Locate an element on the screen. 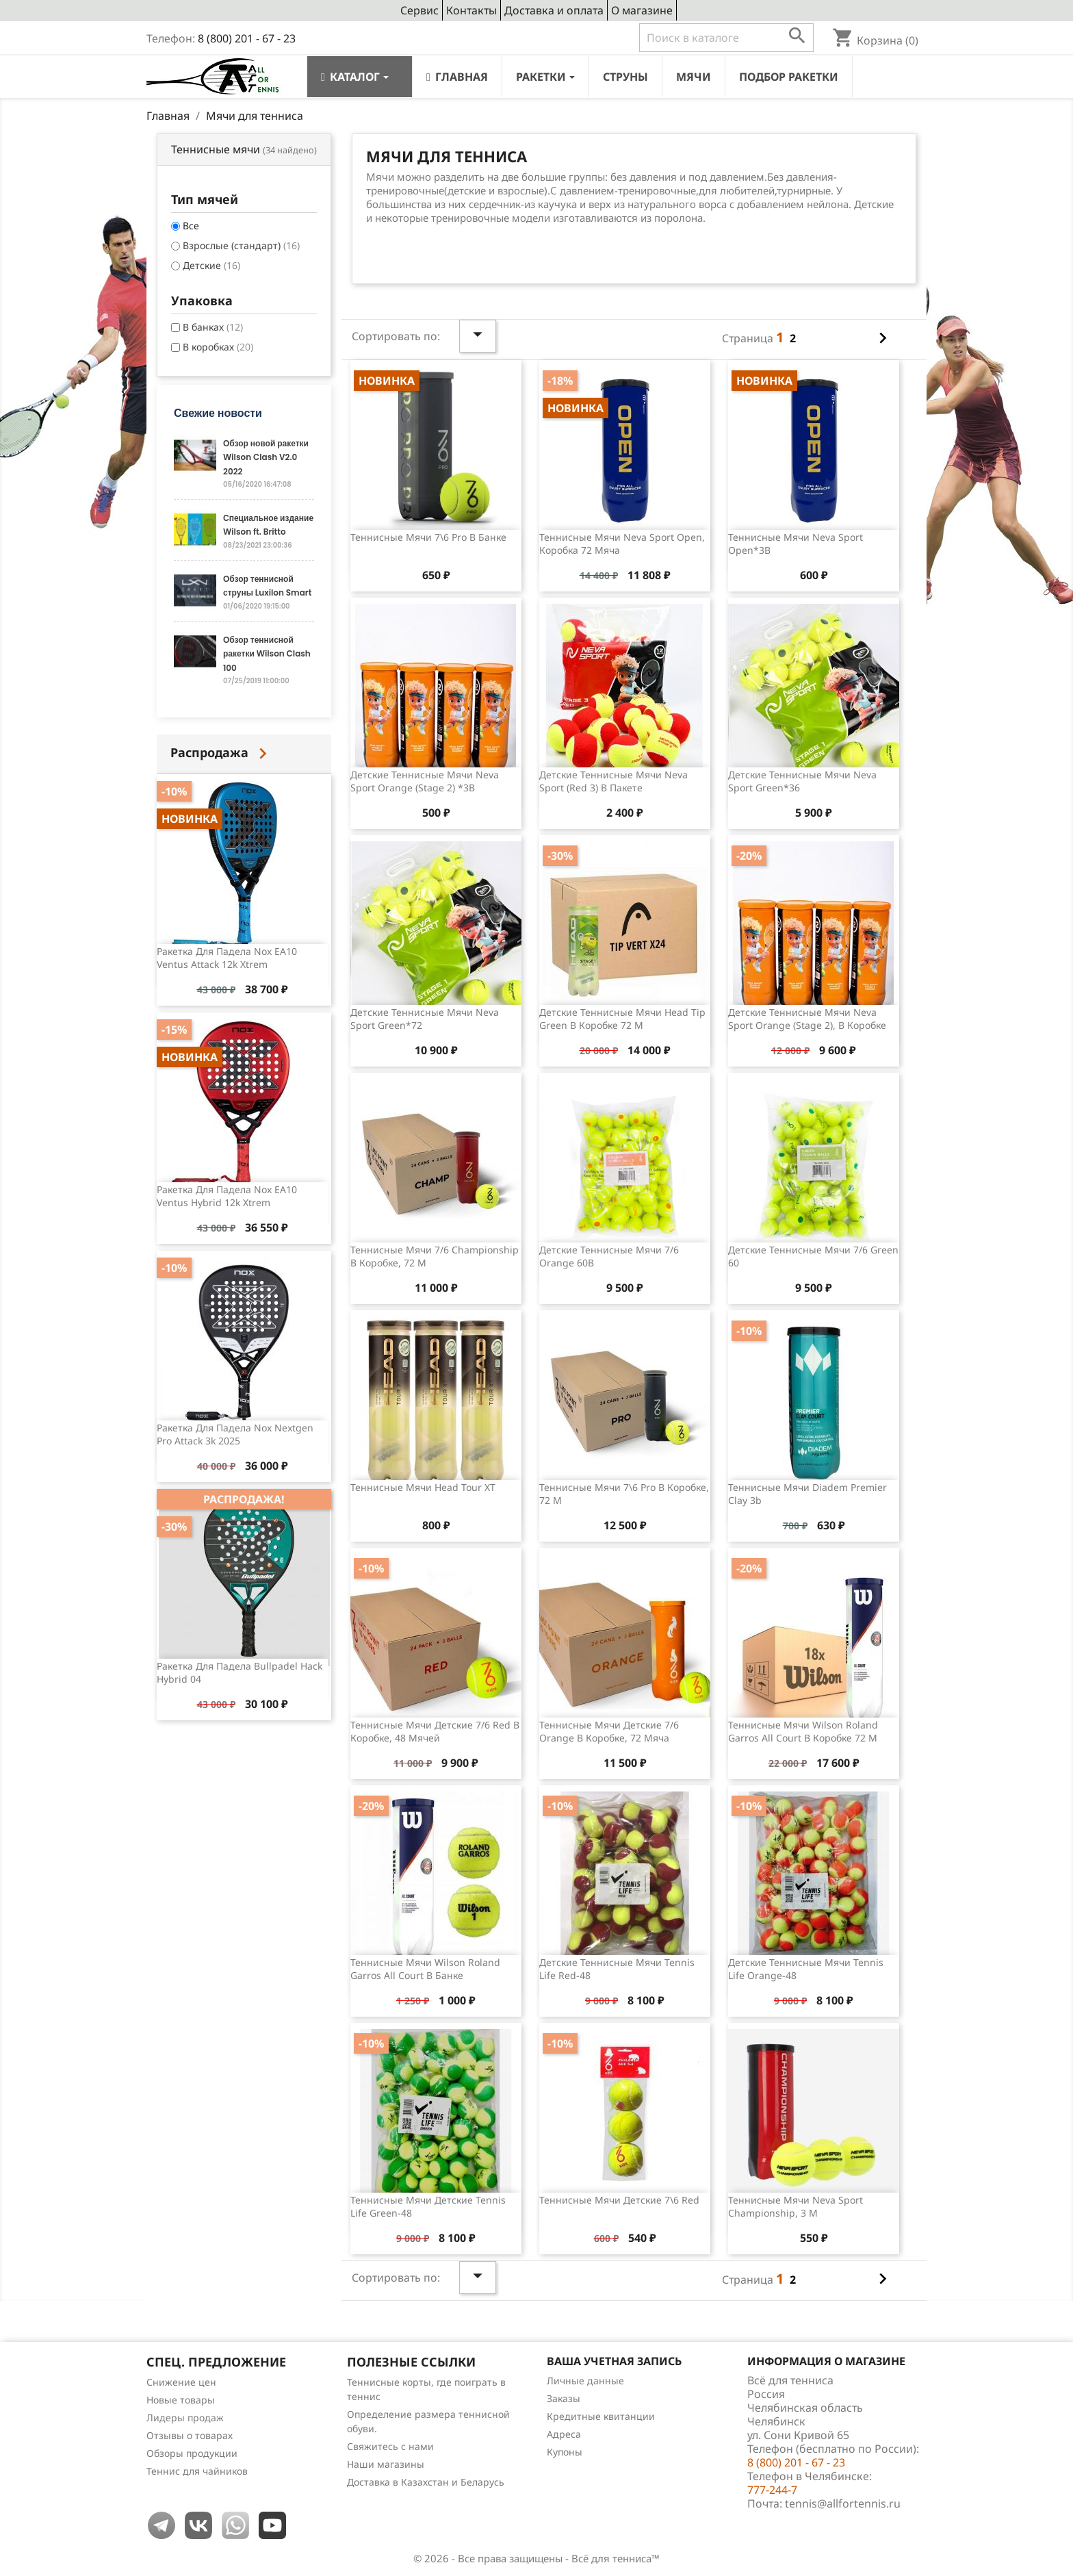 This screenshot has width=1073, height=2576. Доставка и оплата is located at coordinates (554, 10).